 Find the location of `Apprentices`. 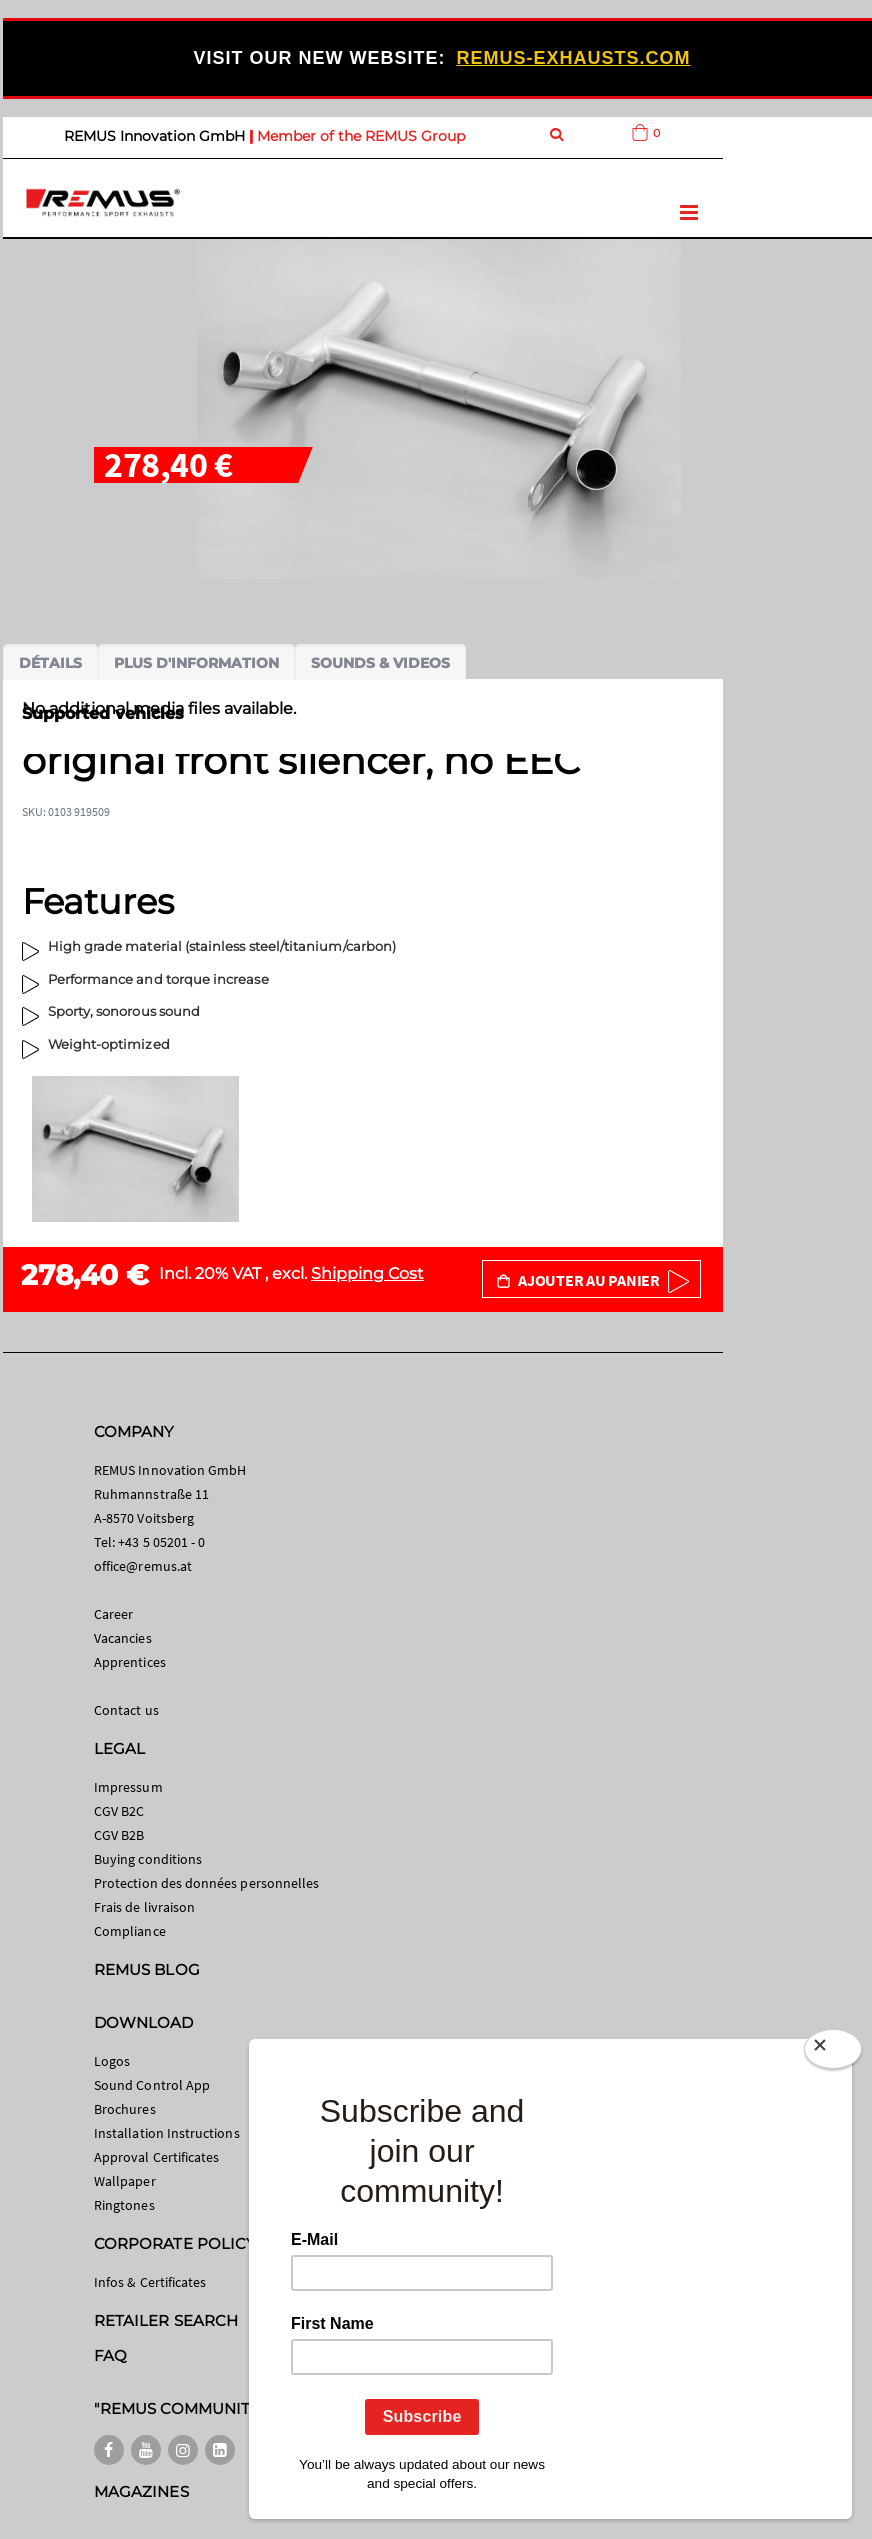

Apprentices is located at coordinates (130, 1662).